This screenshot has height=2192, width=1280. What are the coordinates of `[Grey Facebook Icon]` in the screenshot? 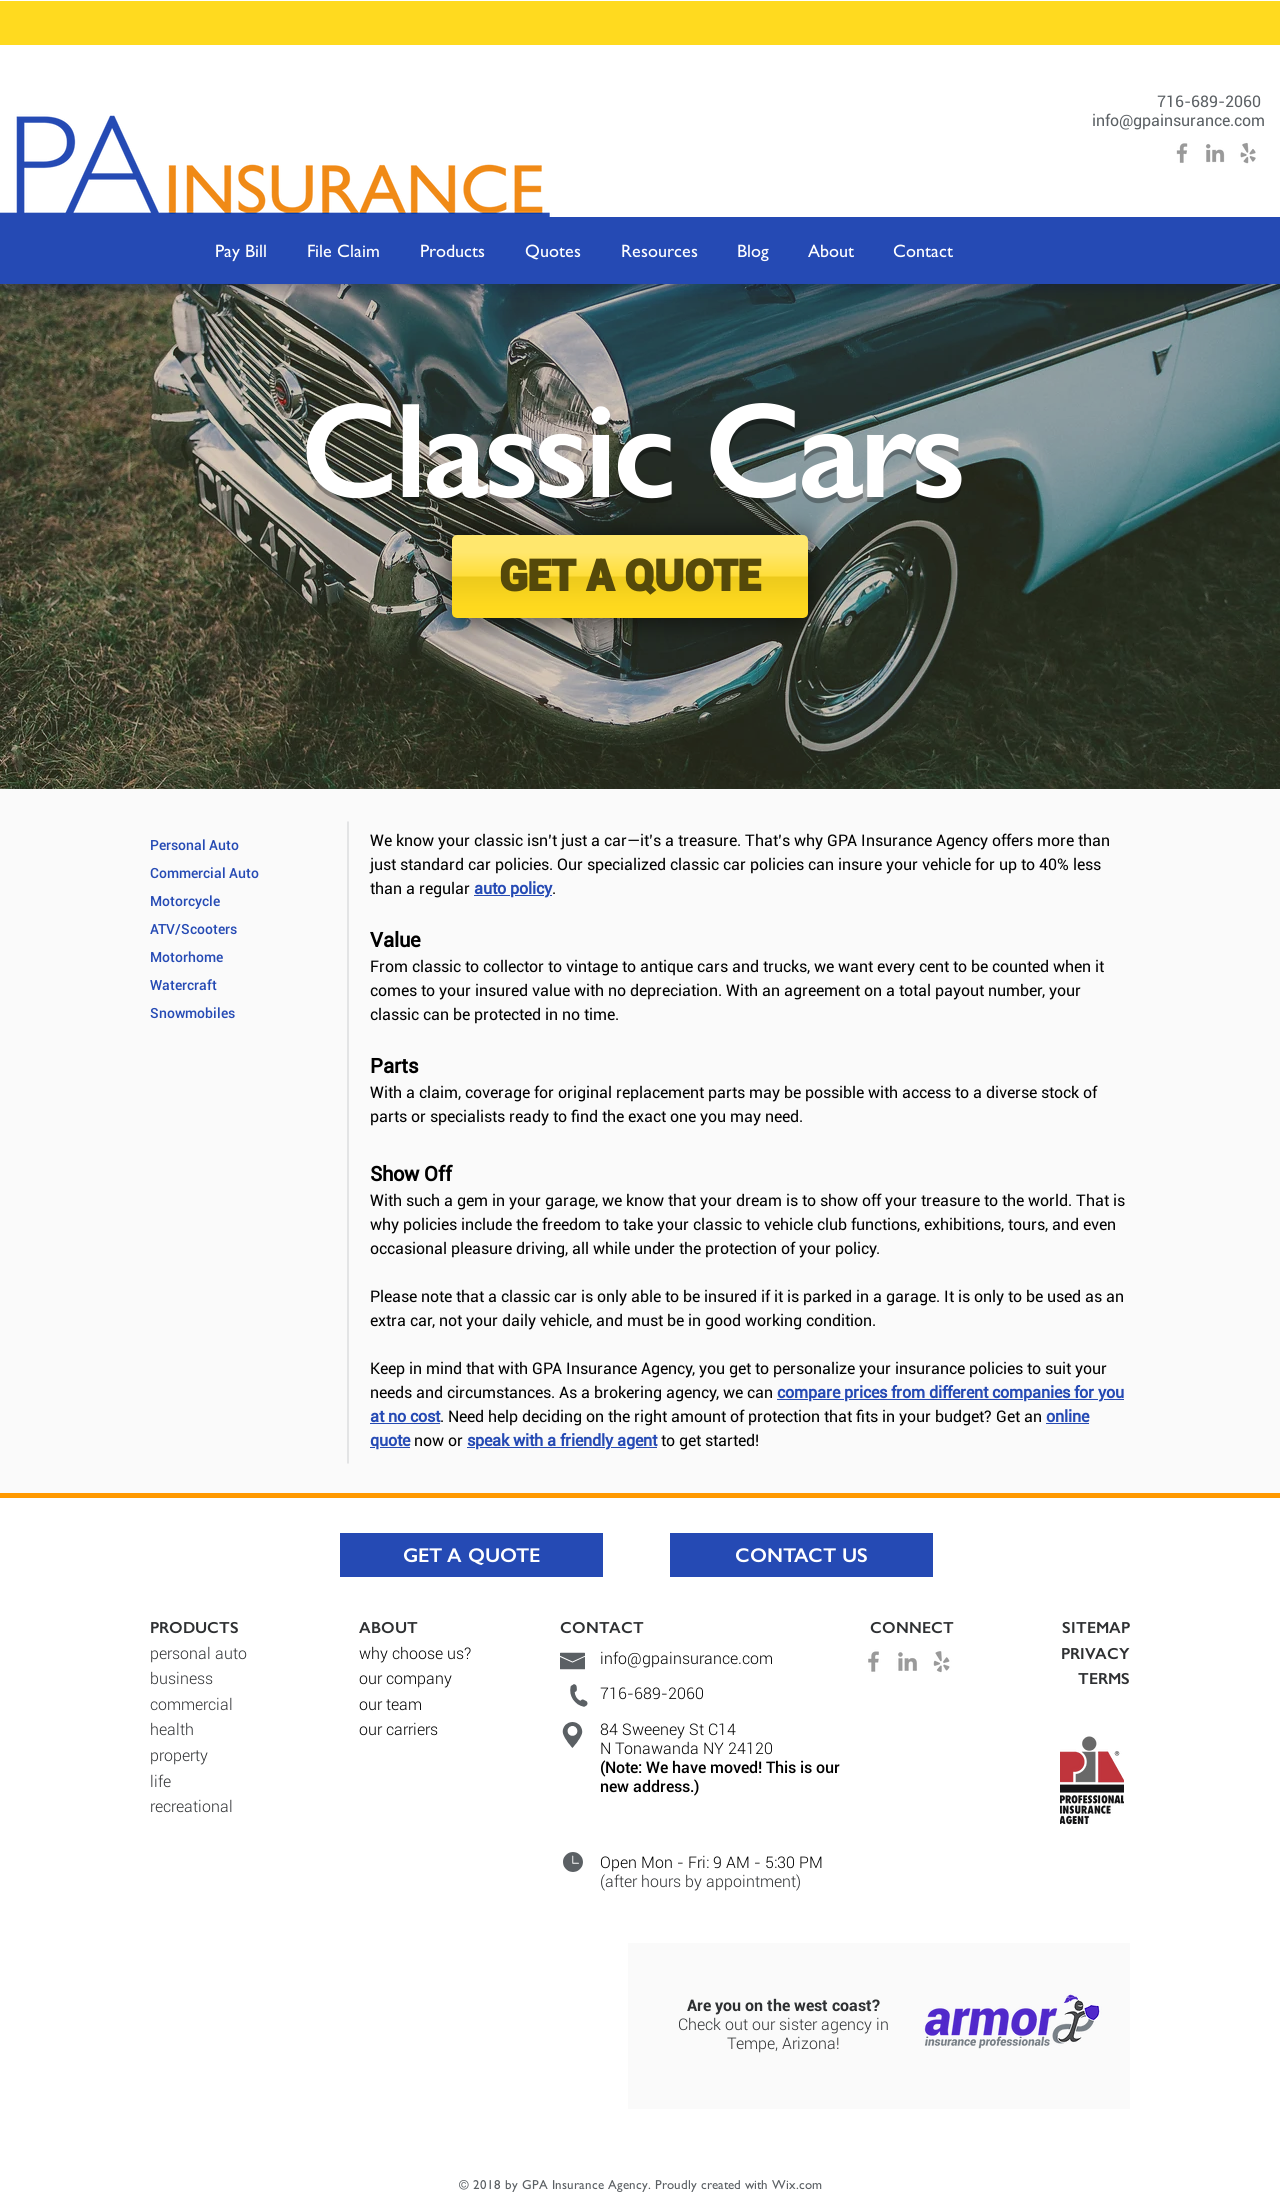 It's located at (1182, 153).